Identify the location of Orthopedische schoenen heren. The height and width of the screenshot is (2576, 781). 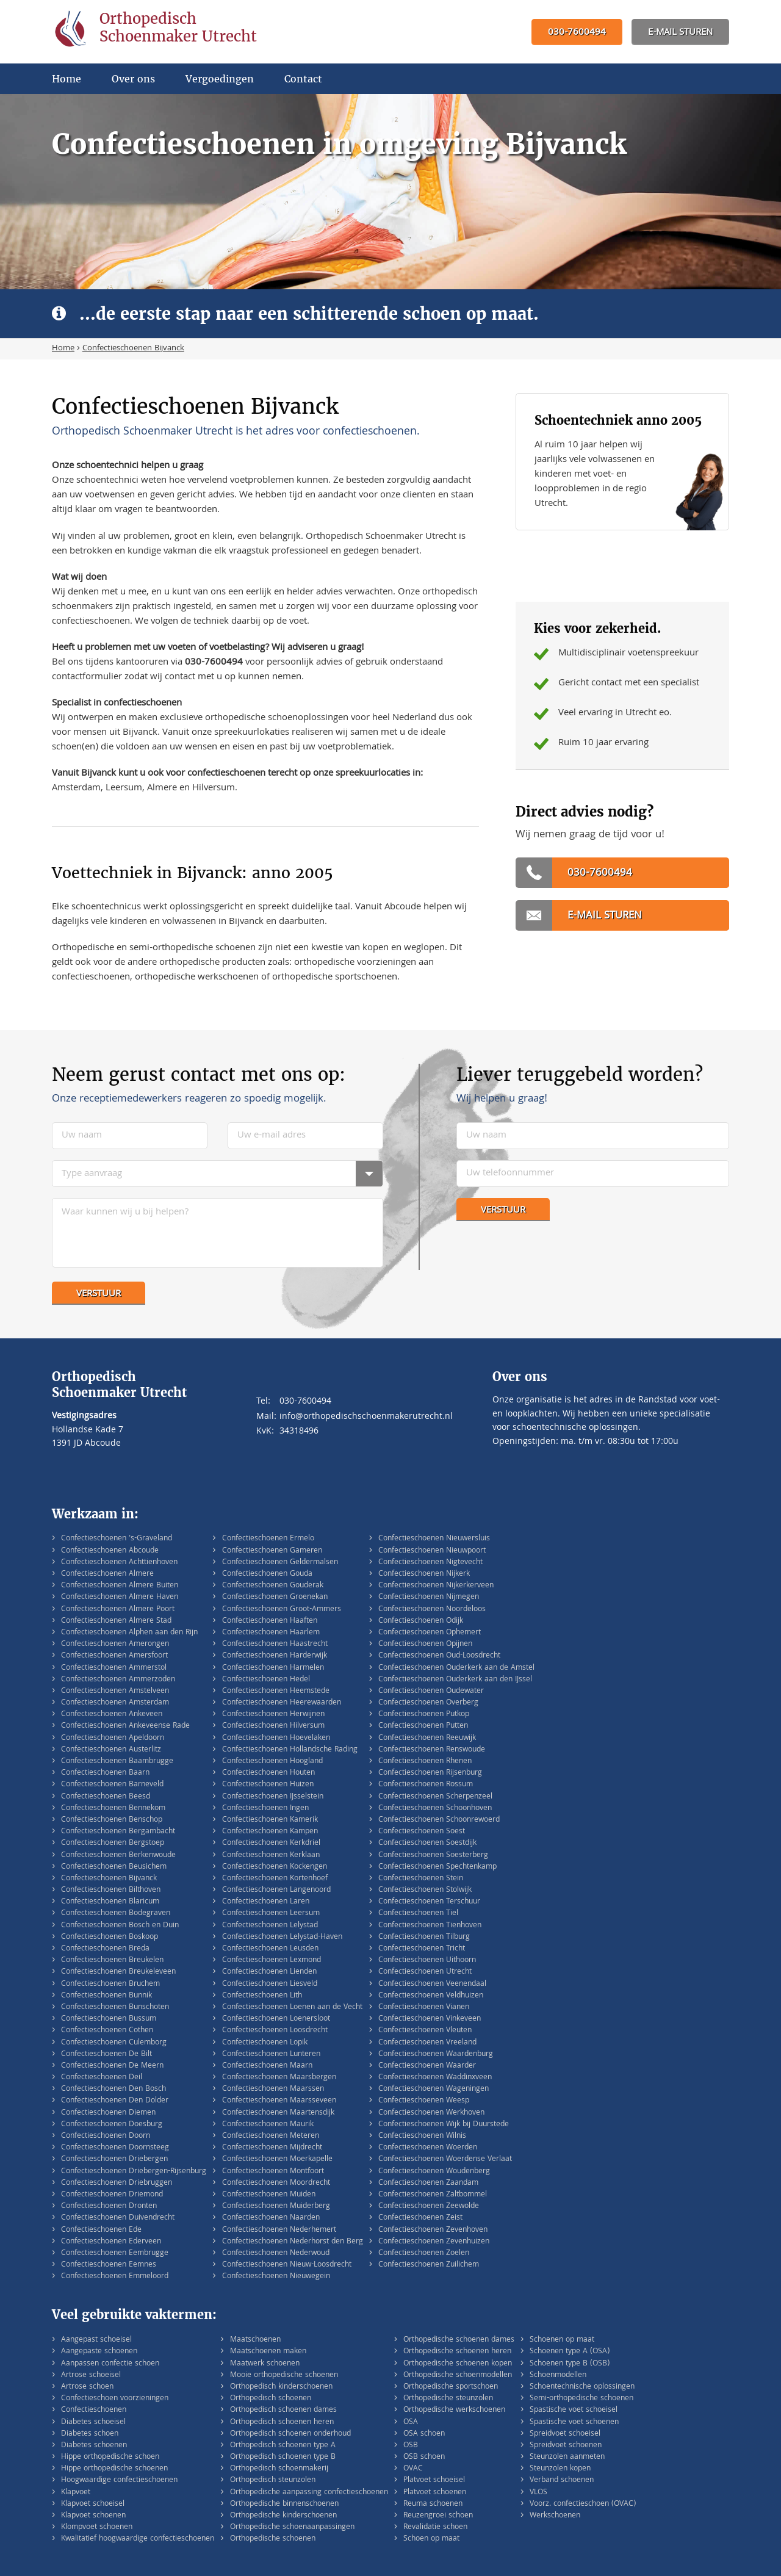
(457, 2351).